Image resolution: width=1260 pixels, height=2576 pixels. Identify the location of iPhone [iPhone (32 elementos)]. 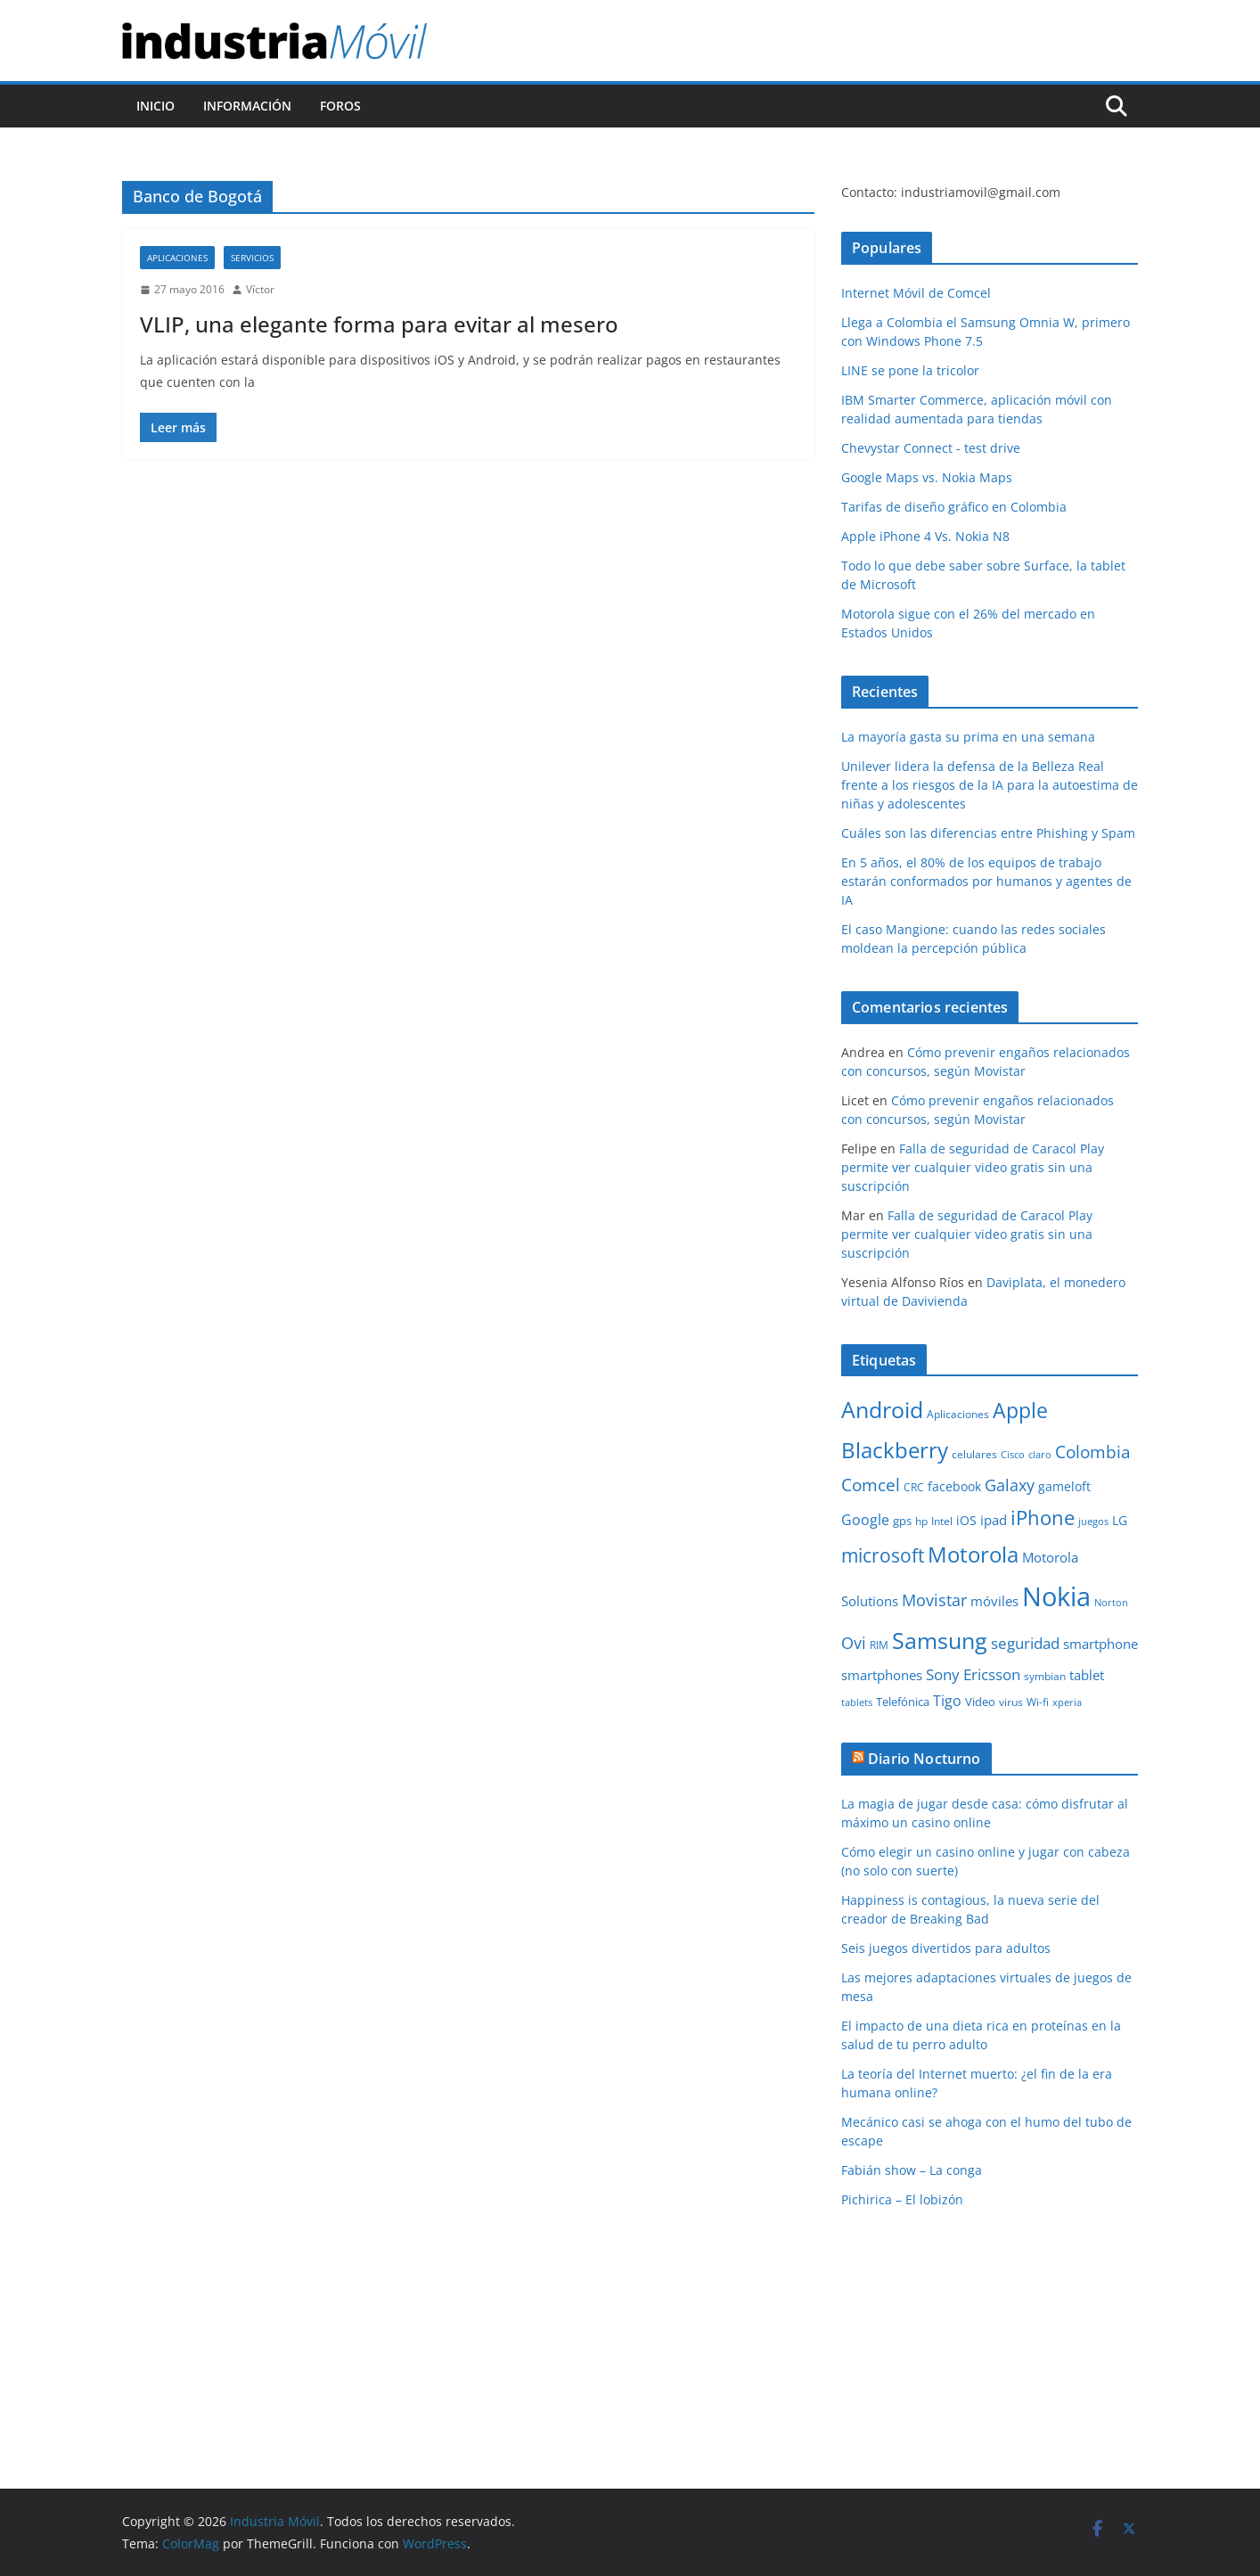
(1042, 1517).